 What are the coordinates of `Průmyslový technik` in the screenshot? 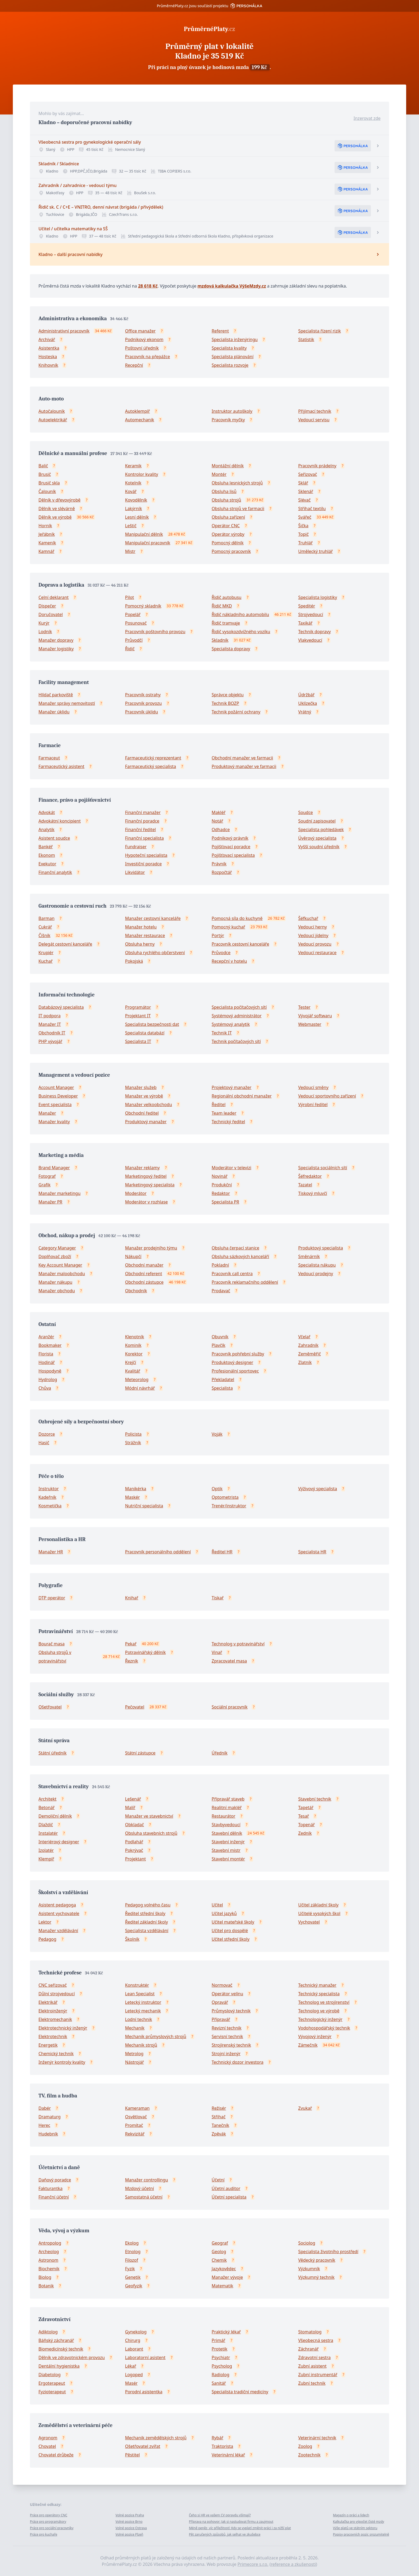 It's located at (231, 2011).